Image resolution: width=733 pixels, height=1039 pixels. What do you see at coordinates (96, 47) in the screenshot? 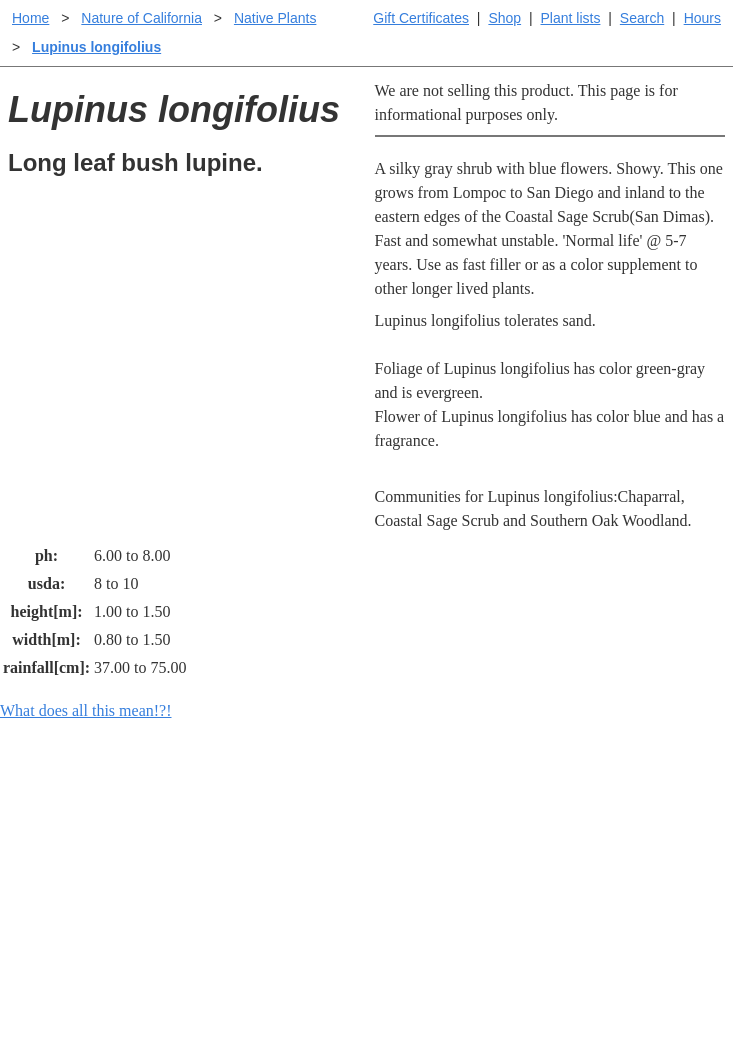
I see `Lupinus longifolius` at bounding box center [96, 47].